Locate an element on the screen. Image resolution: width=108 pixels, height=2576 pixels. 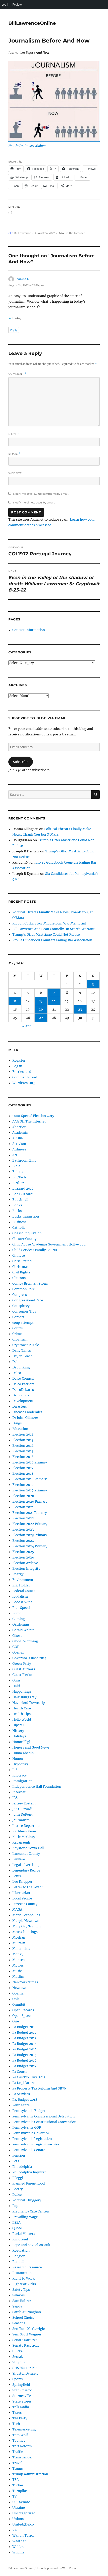
Federal Courts is located at coordinates (23, 1591).